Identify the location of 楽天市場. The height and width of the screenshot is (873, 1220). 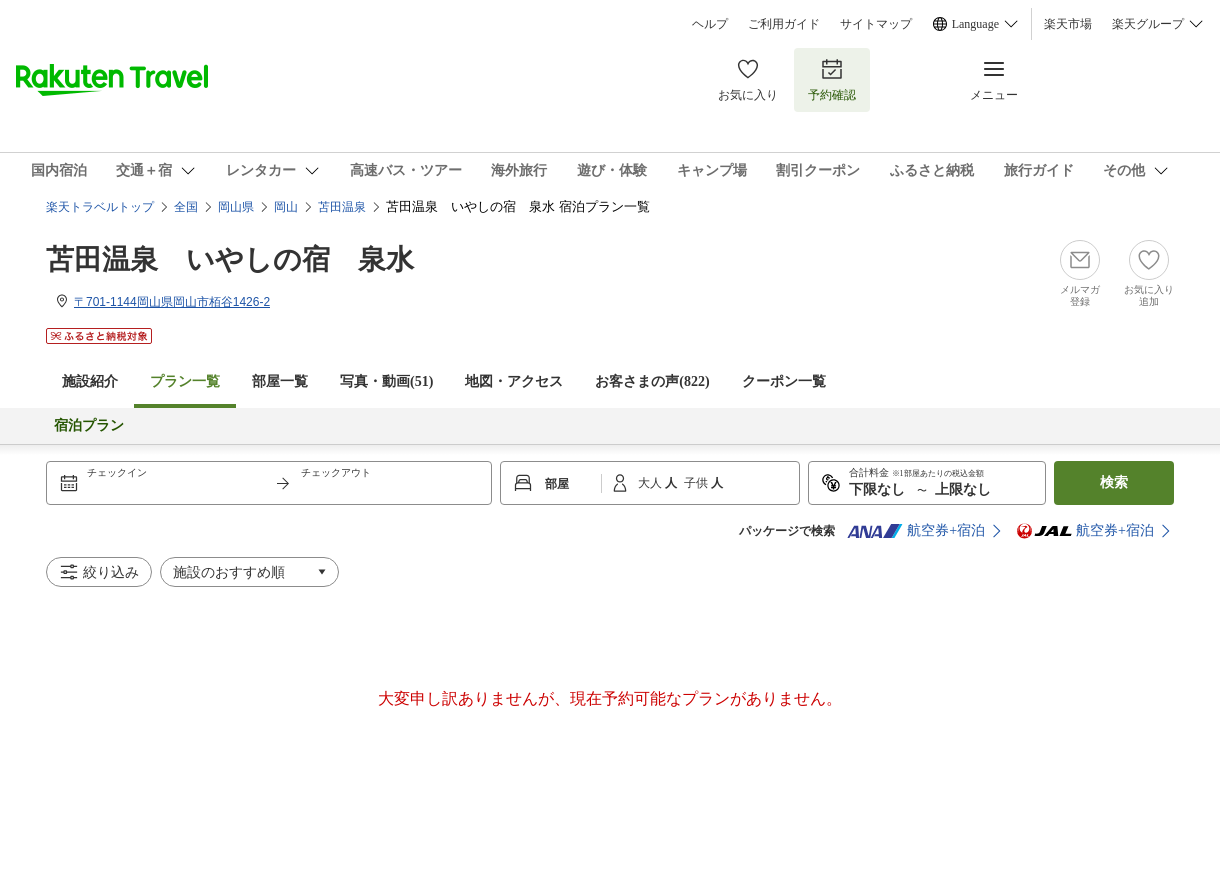
(1068, 24).